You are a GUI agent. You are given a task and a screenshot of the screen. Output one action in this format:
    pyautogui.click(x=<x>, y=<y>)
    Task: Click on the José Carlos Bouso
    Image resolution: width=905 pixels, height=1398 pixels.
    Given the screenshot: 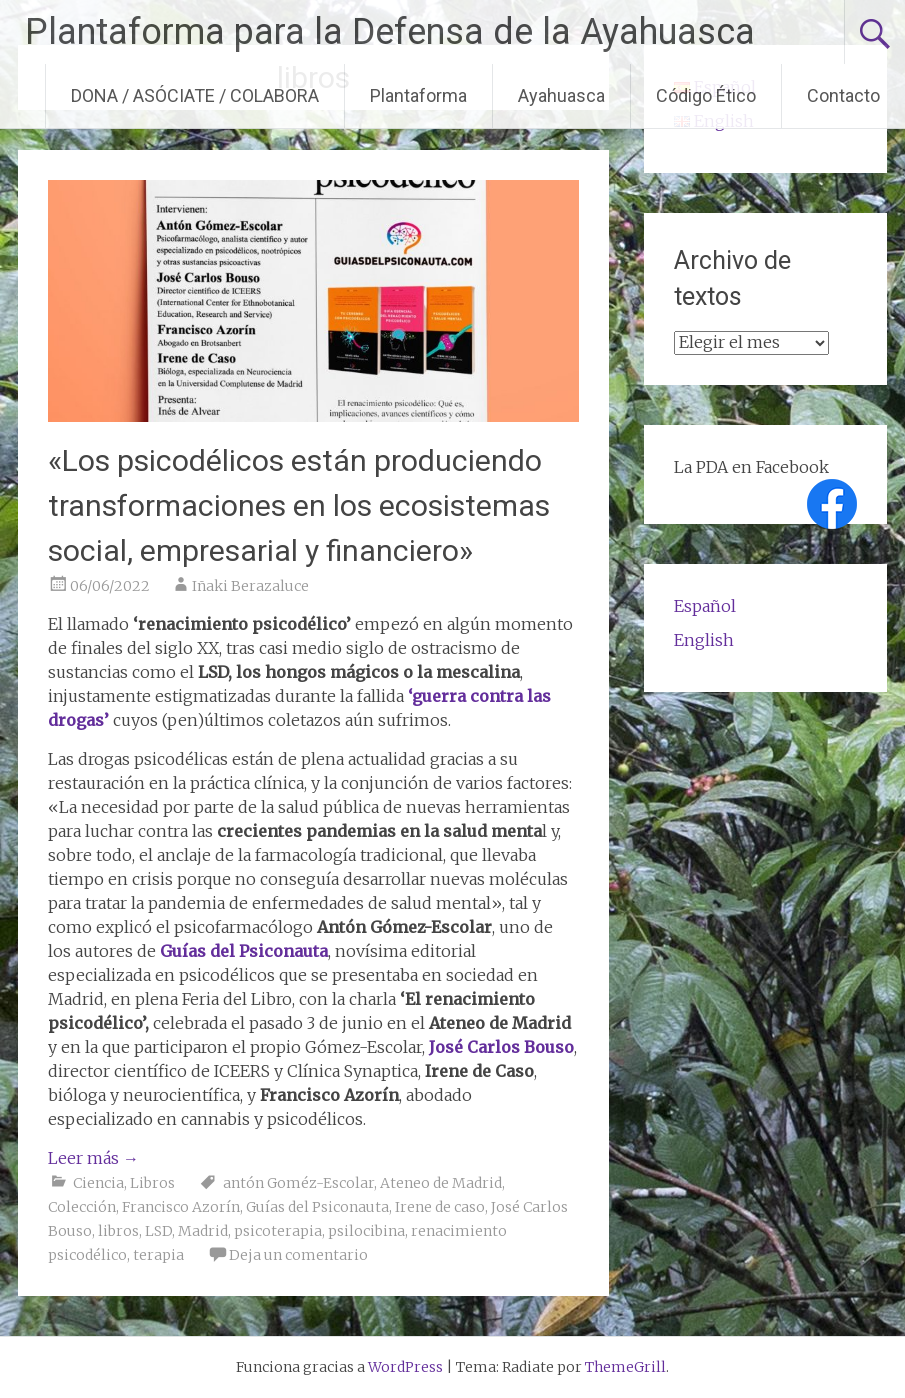 What is the action you would take?
    pyautogui.click(x=501, y=1047)
    